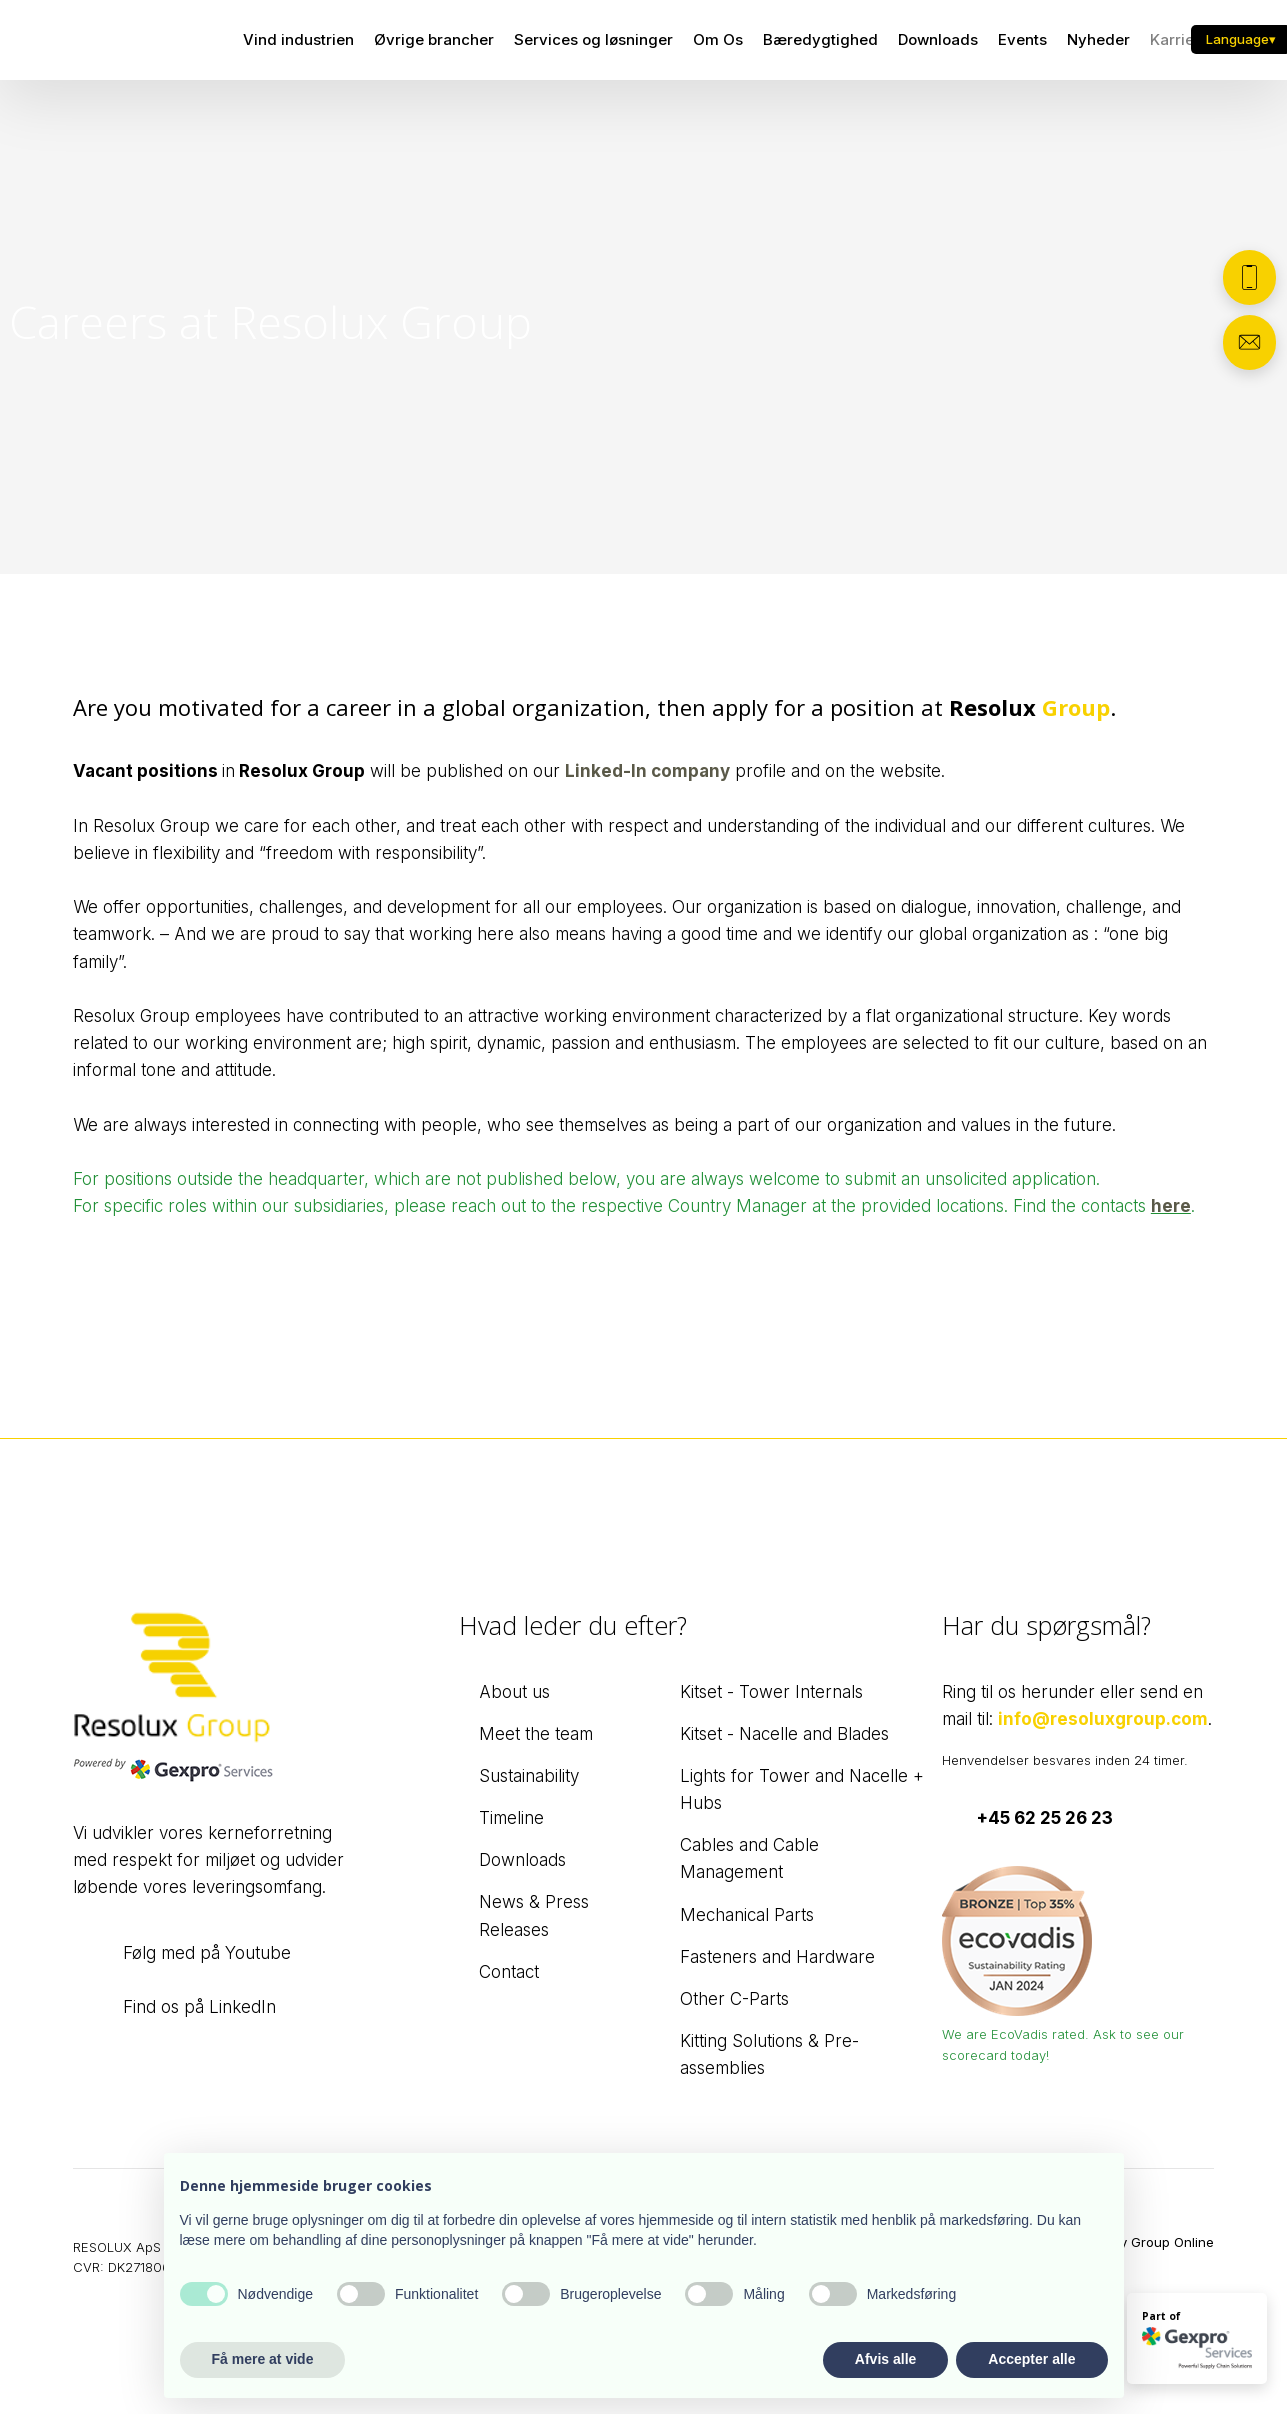 Image resolution: width=1287 pixels, height=2414 pixels. What do you see at coordinates (1179, 39) in the screenshot?
I see `Karriere` at bounding box center [1179, 39].